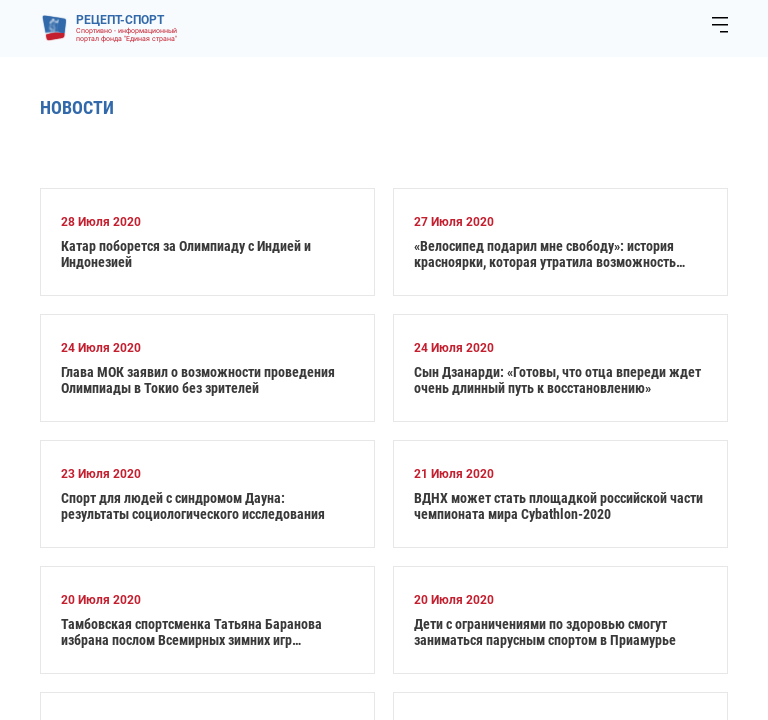 This screenshot has width=768, height=720. Describe the element at coordinates (558, 506) in the screenshot. I see `ВДНХ может стать площадкой российской части чемпионата мира Cybathlon-2020` at that location.